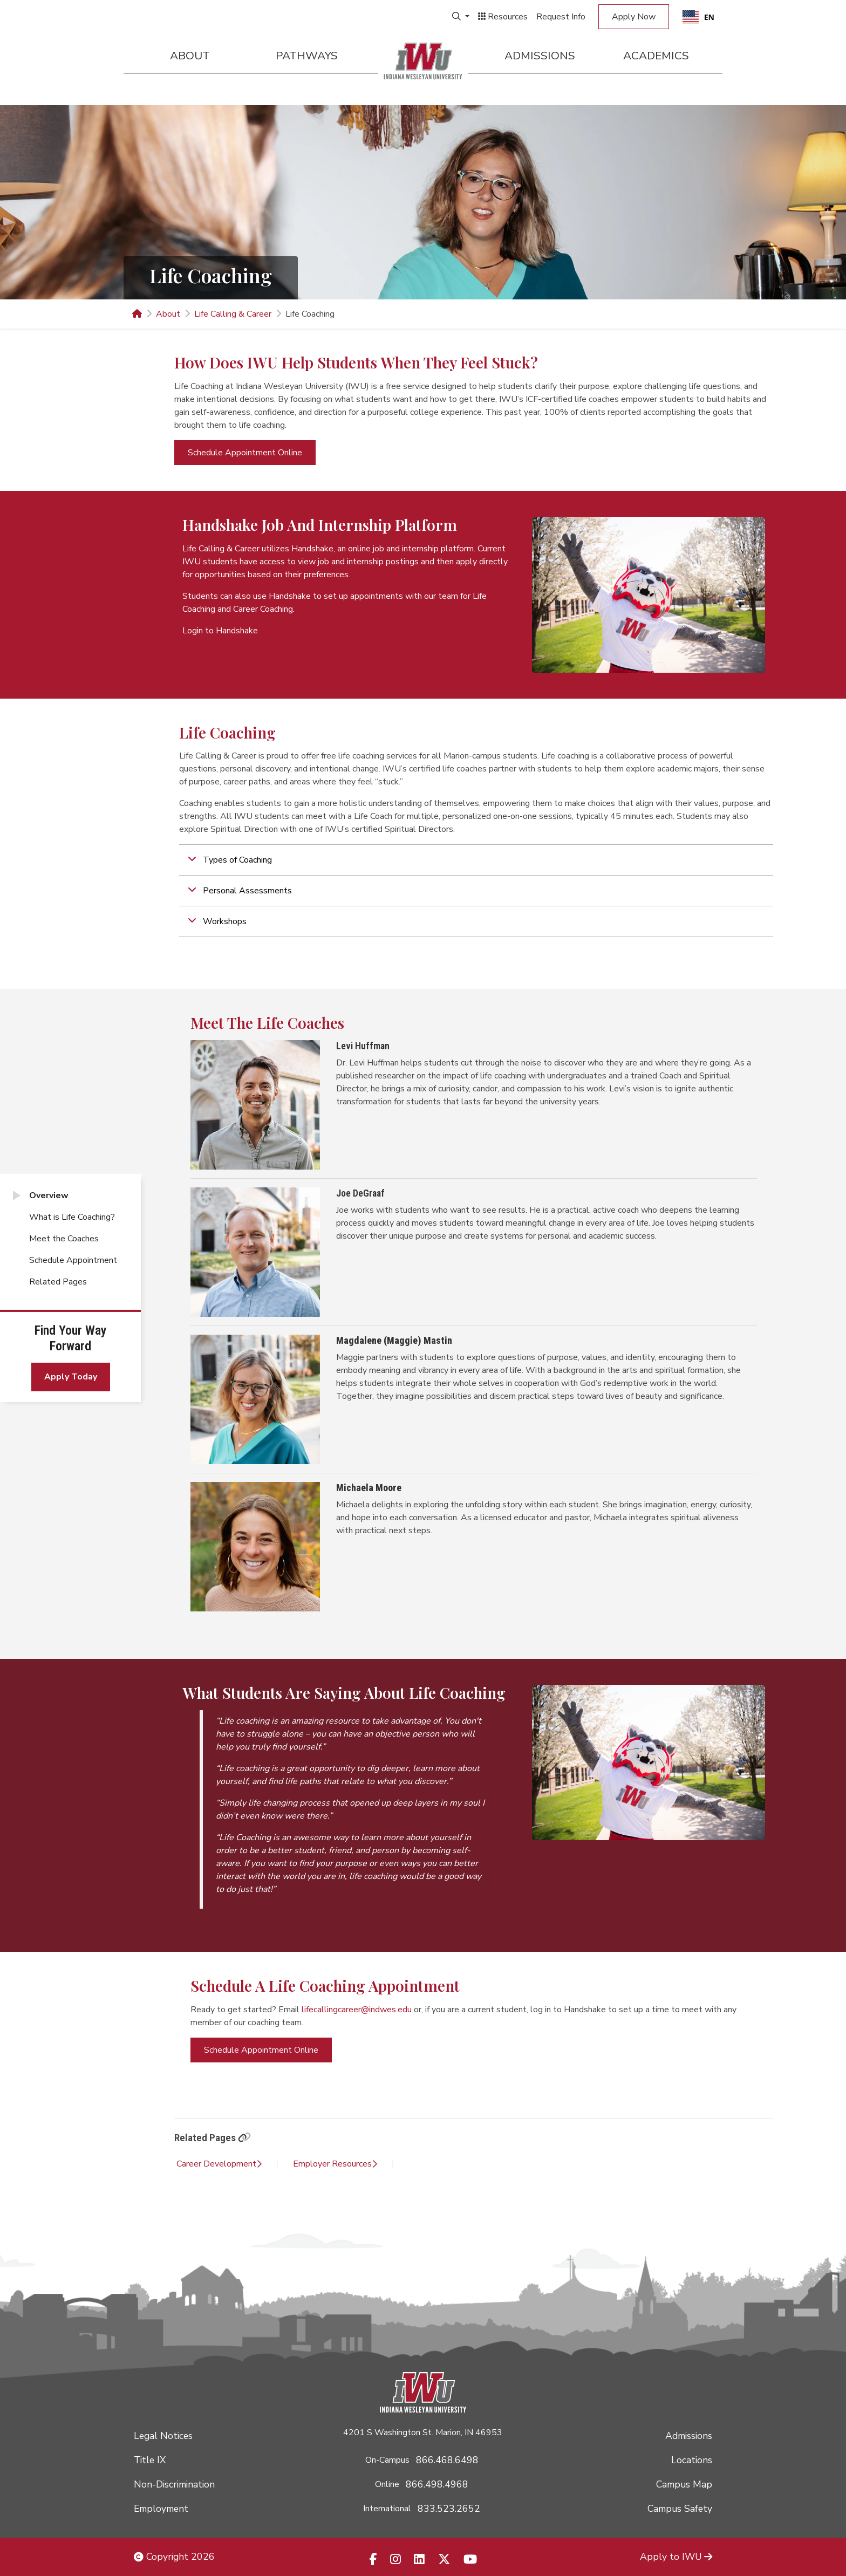 This screenshot has height=2576, width=846. I want to click on 833.523.2652, so click(449, 2508).